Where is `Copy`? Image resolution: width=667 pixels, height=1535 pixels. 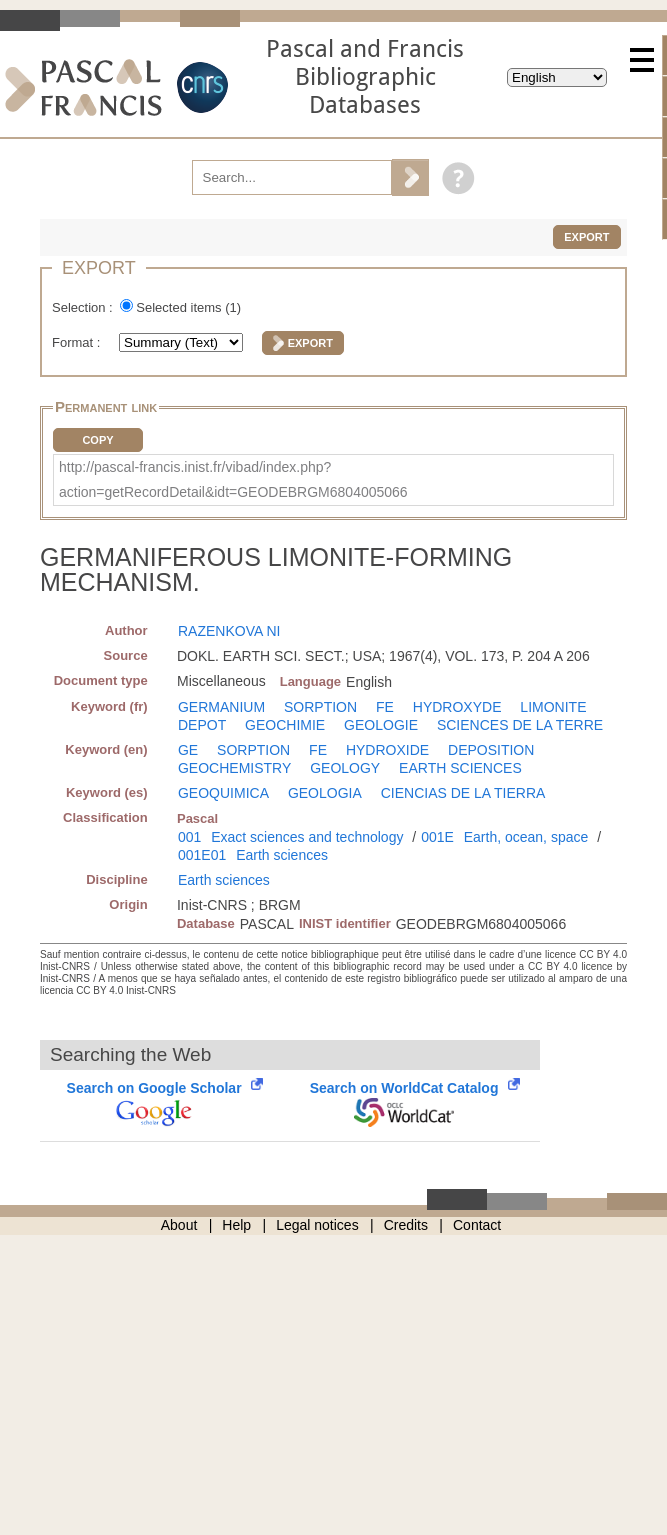 Copy is located at coordinates (97, 440).